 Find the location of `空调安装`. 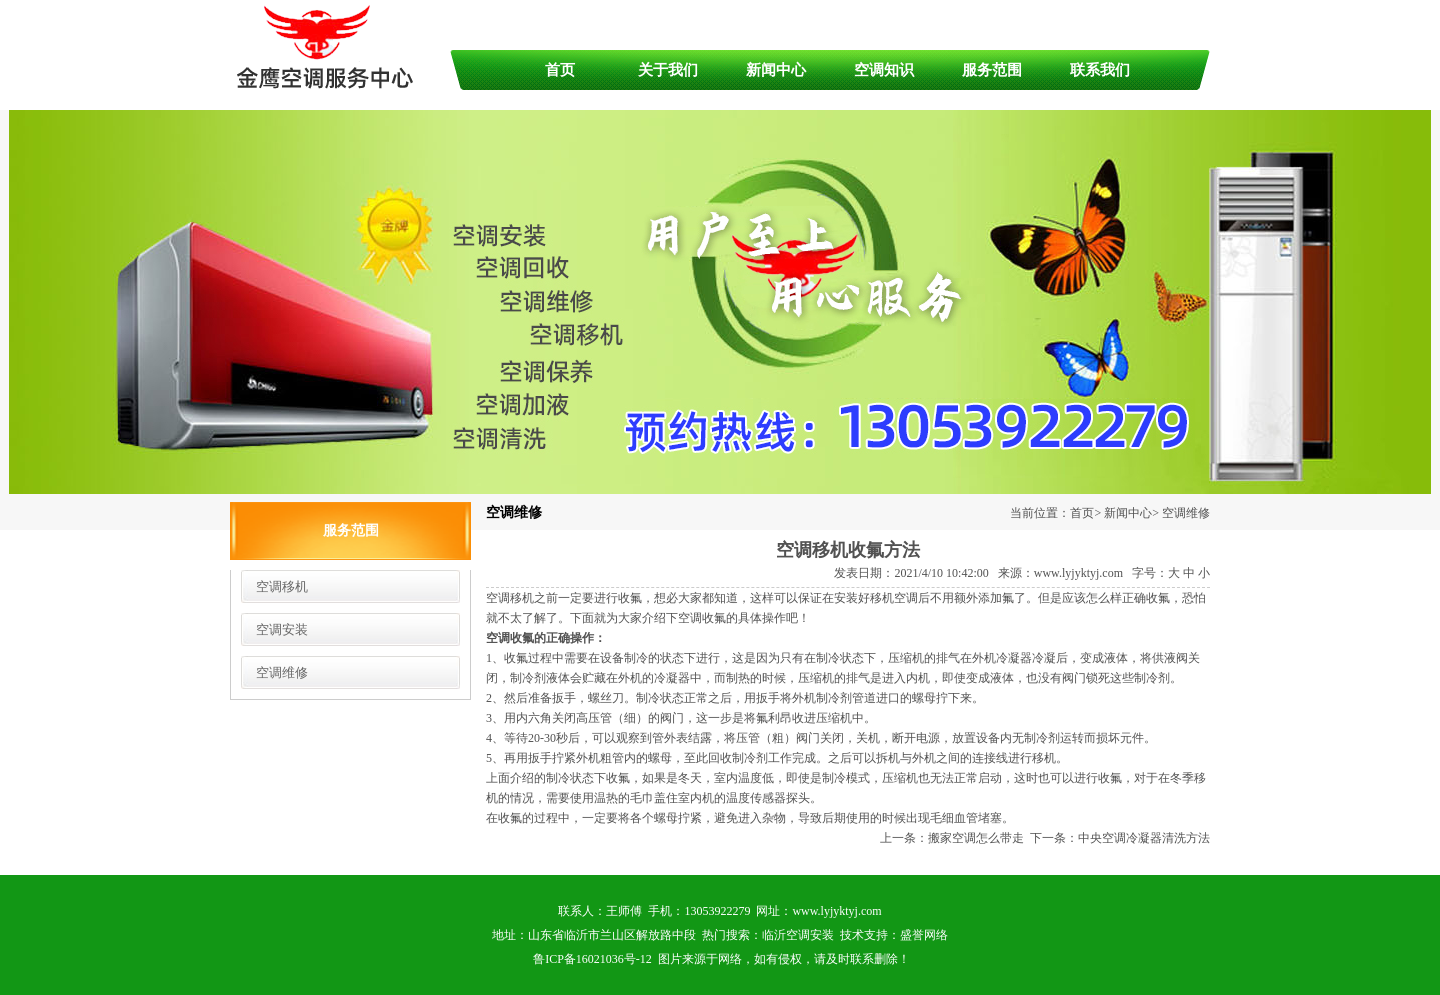

空调安装 is located at coordinates (282, 629).